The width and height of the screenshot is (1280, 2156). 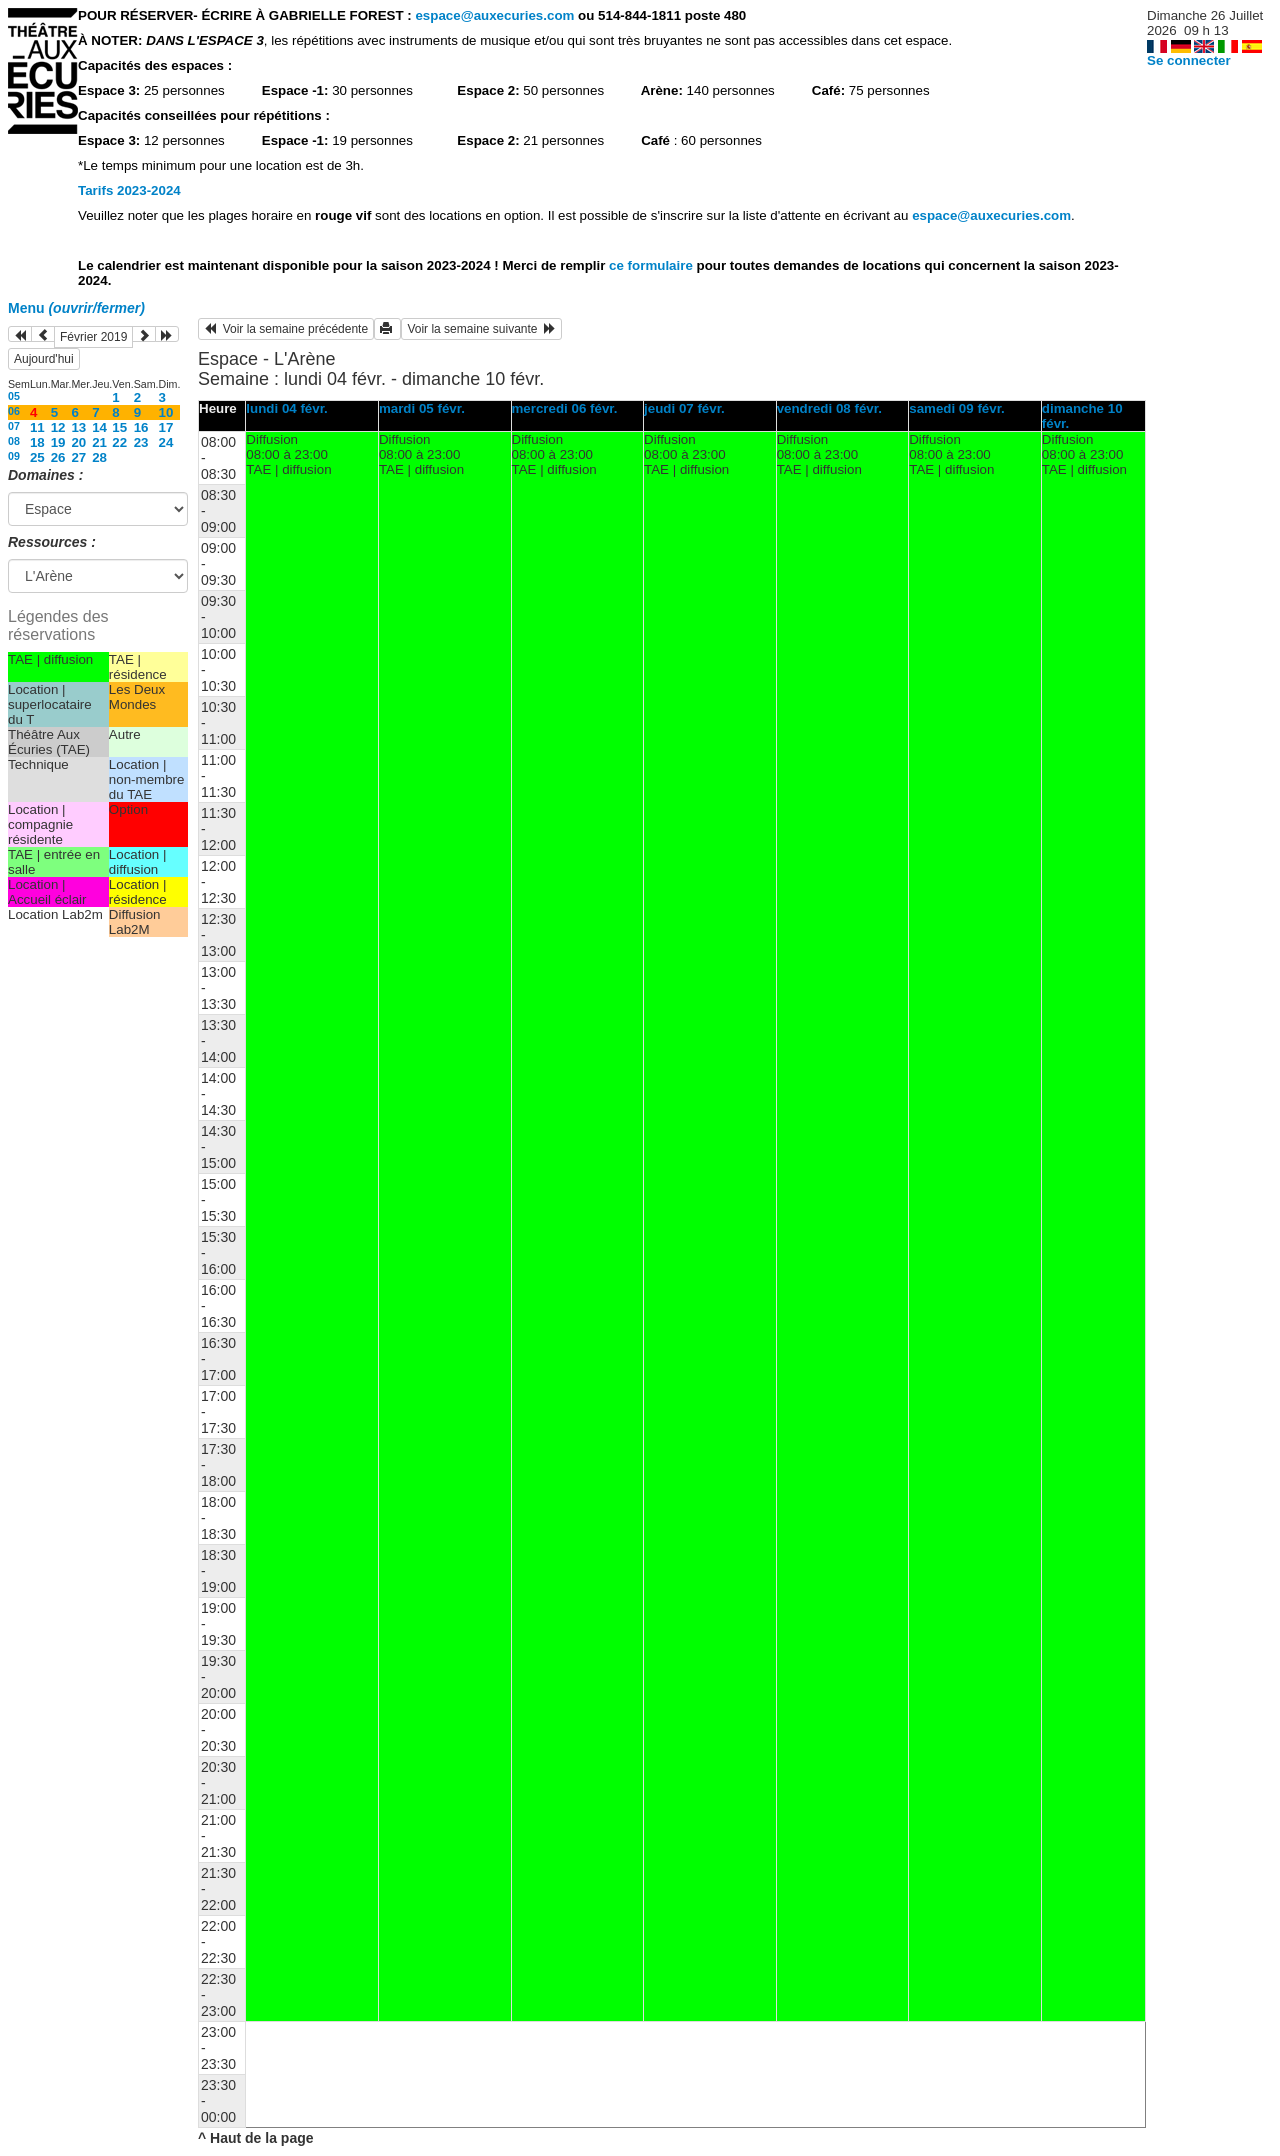 What do you see at coordinates (78, 457) in the screenshot?
I see `27` at bounding box center [78, 457].